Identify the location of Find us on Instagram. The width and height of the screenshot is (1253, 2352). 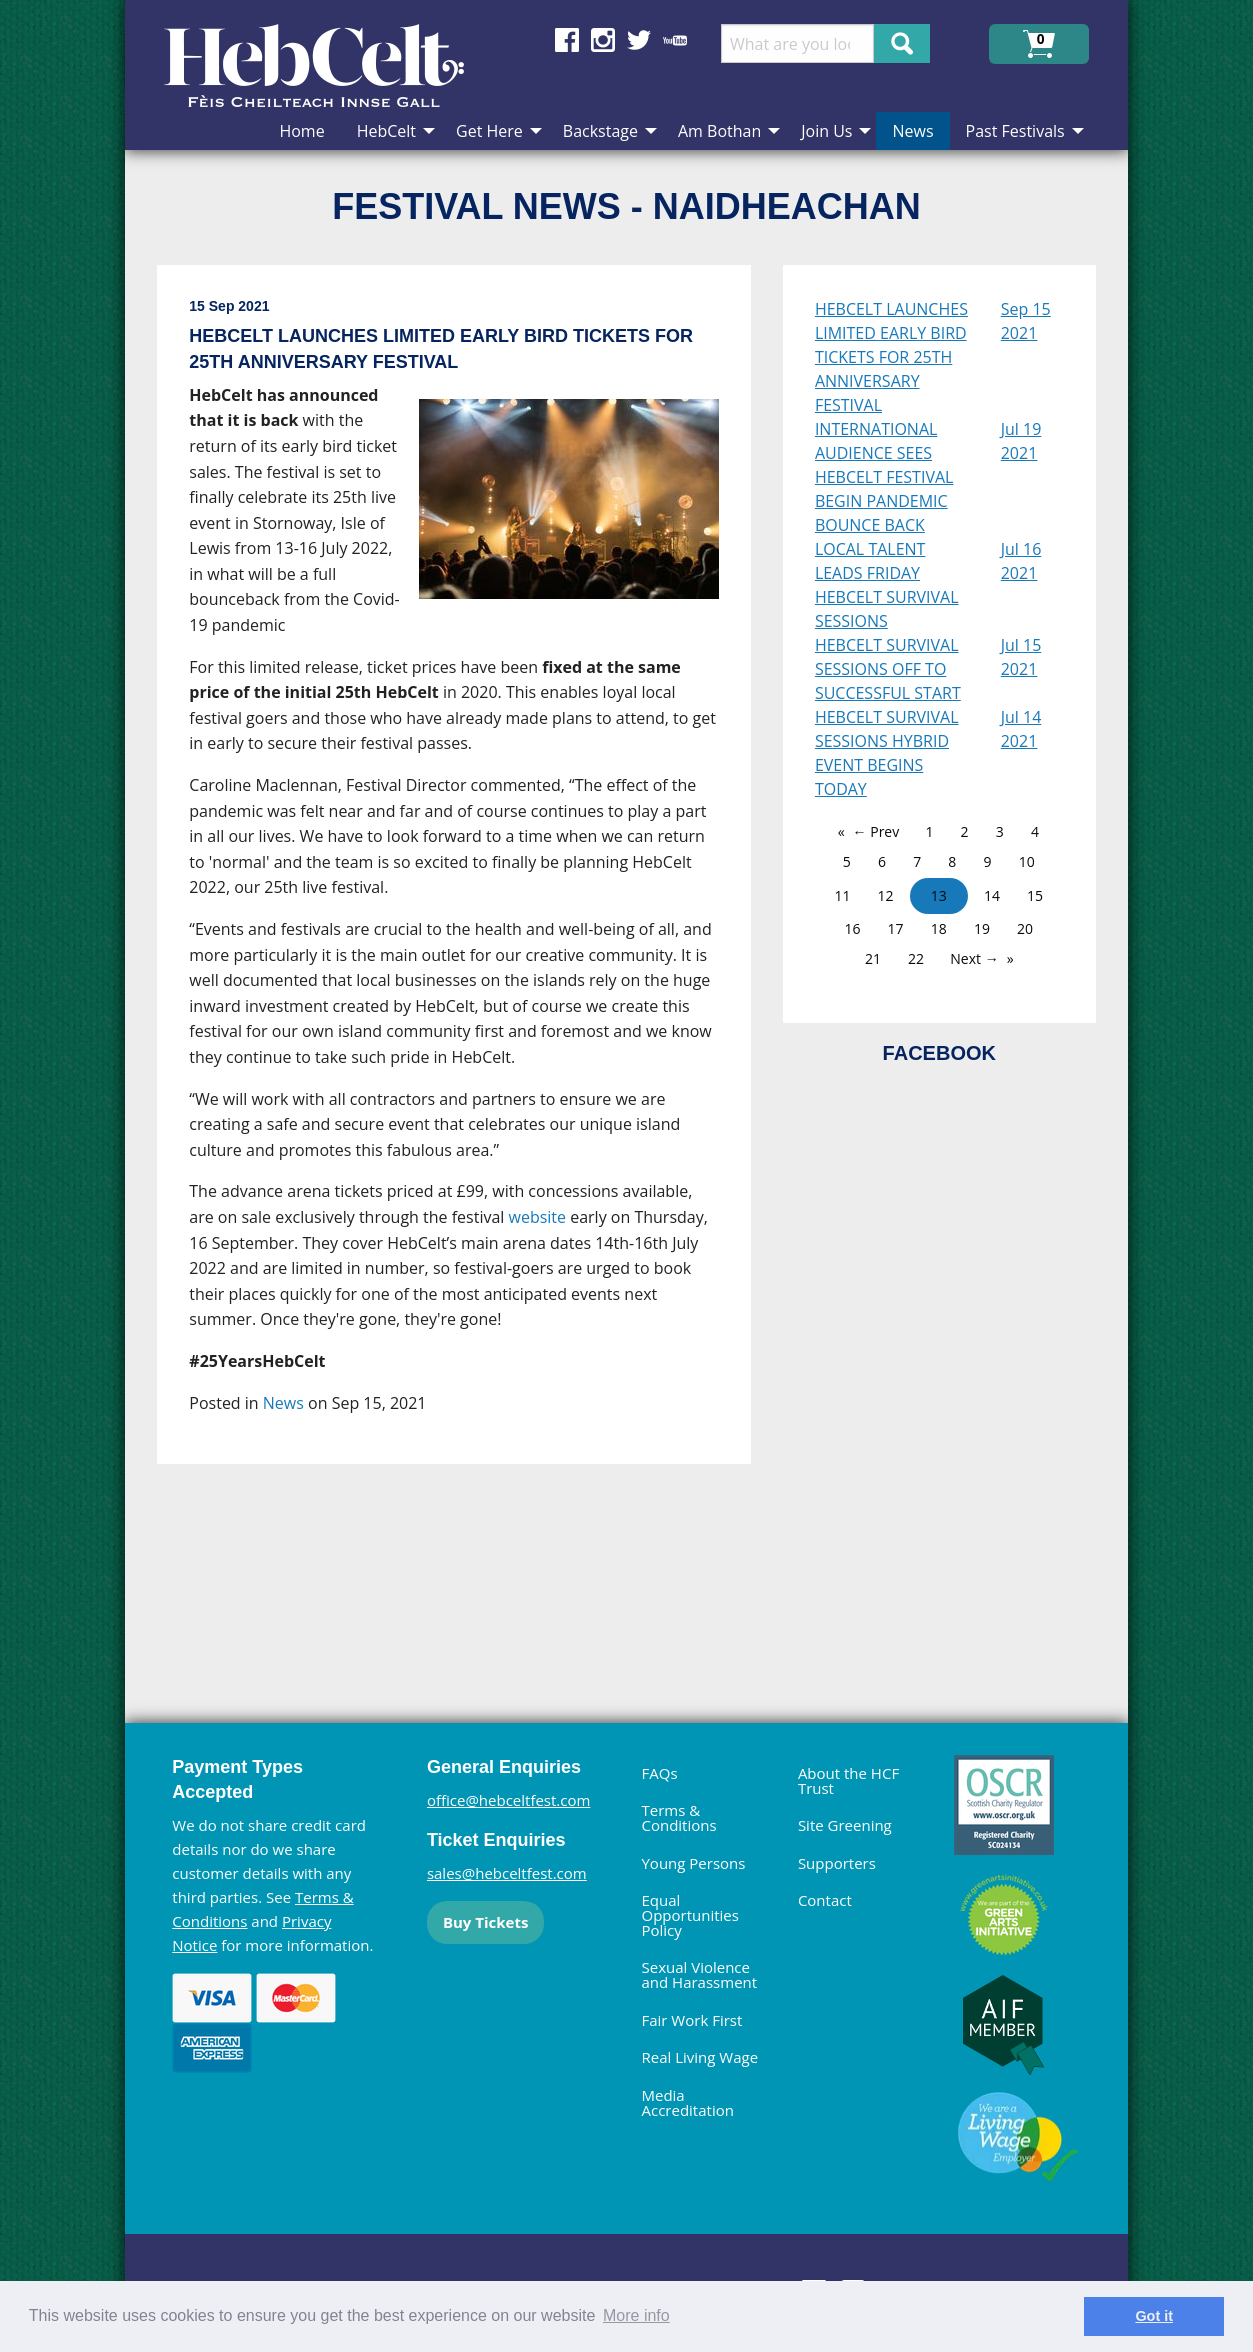
(603, 40).